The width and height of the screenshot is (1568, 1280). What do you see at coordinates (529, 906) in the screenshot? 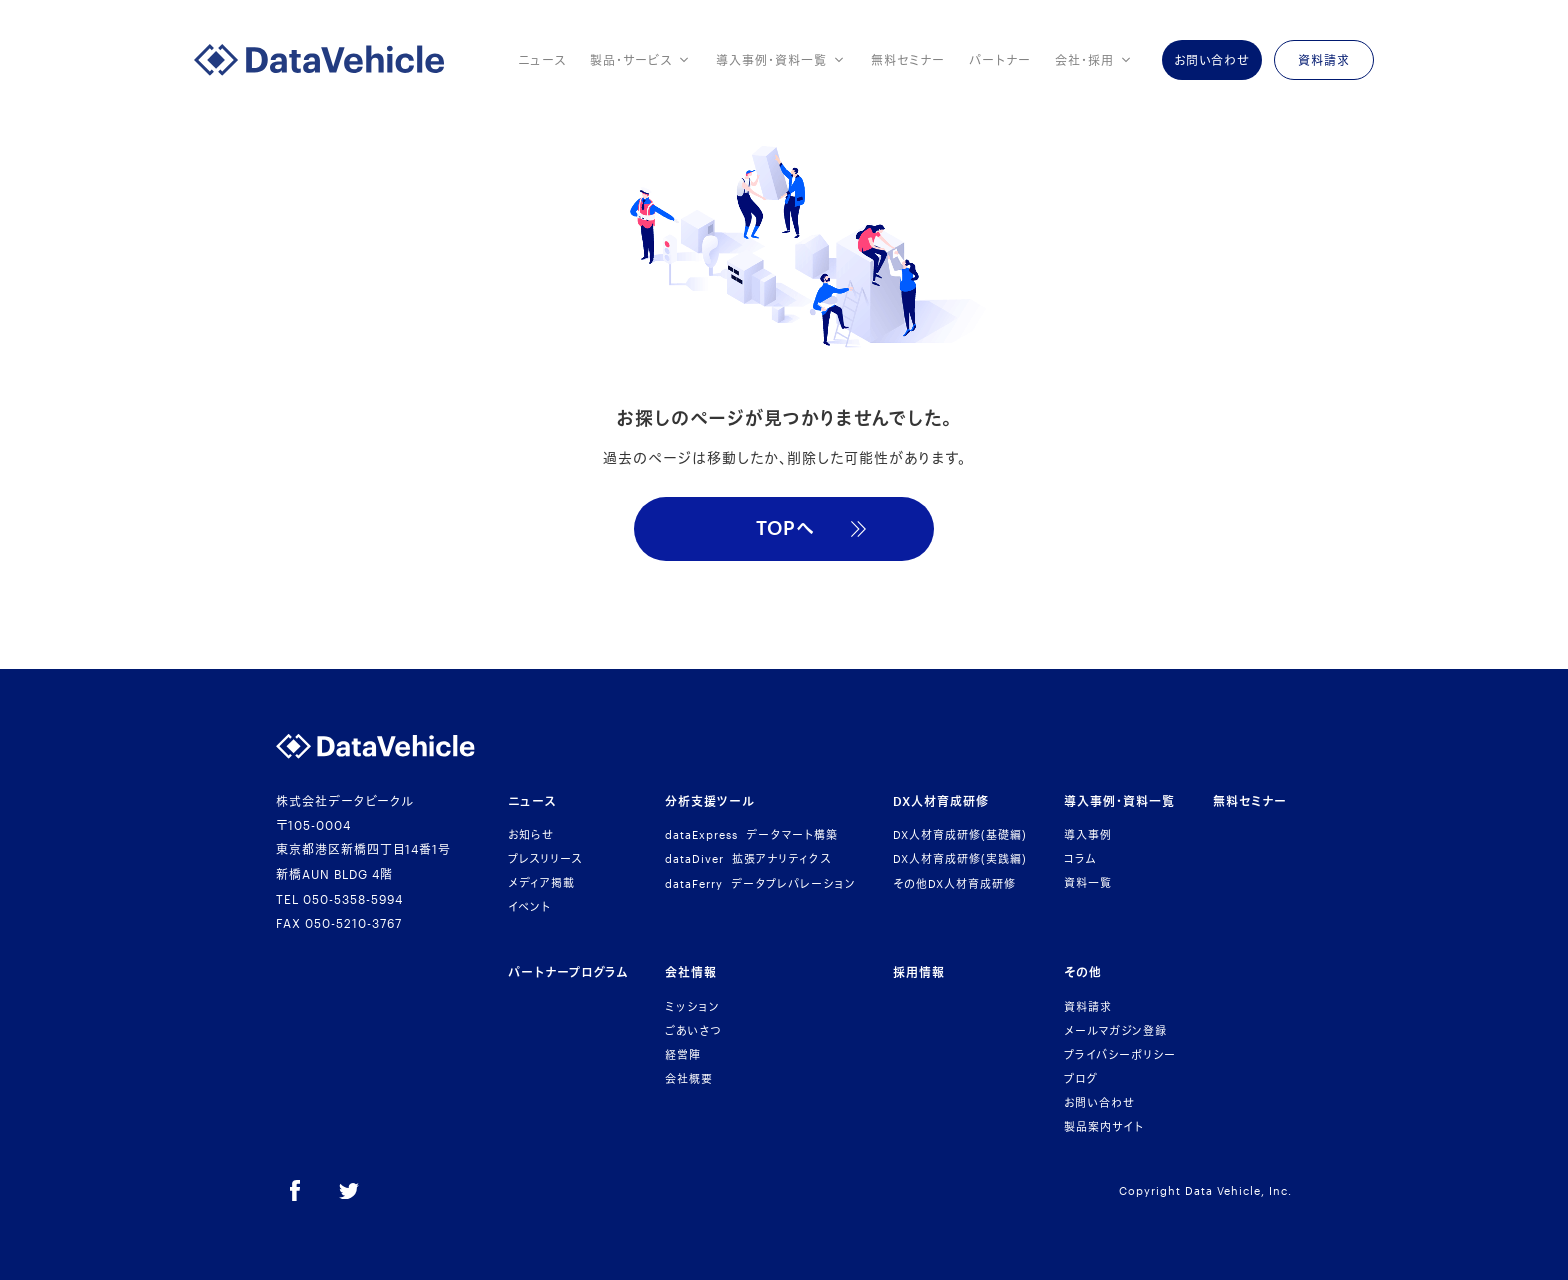
I see `イベント` at bounding box center [529, 906].